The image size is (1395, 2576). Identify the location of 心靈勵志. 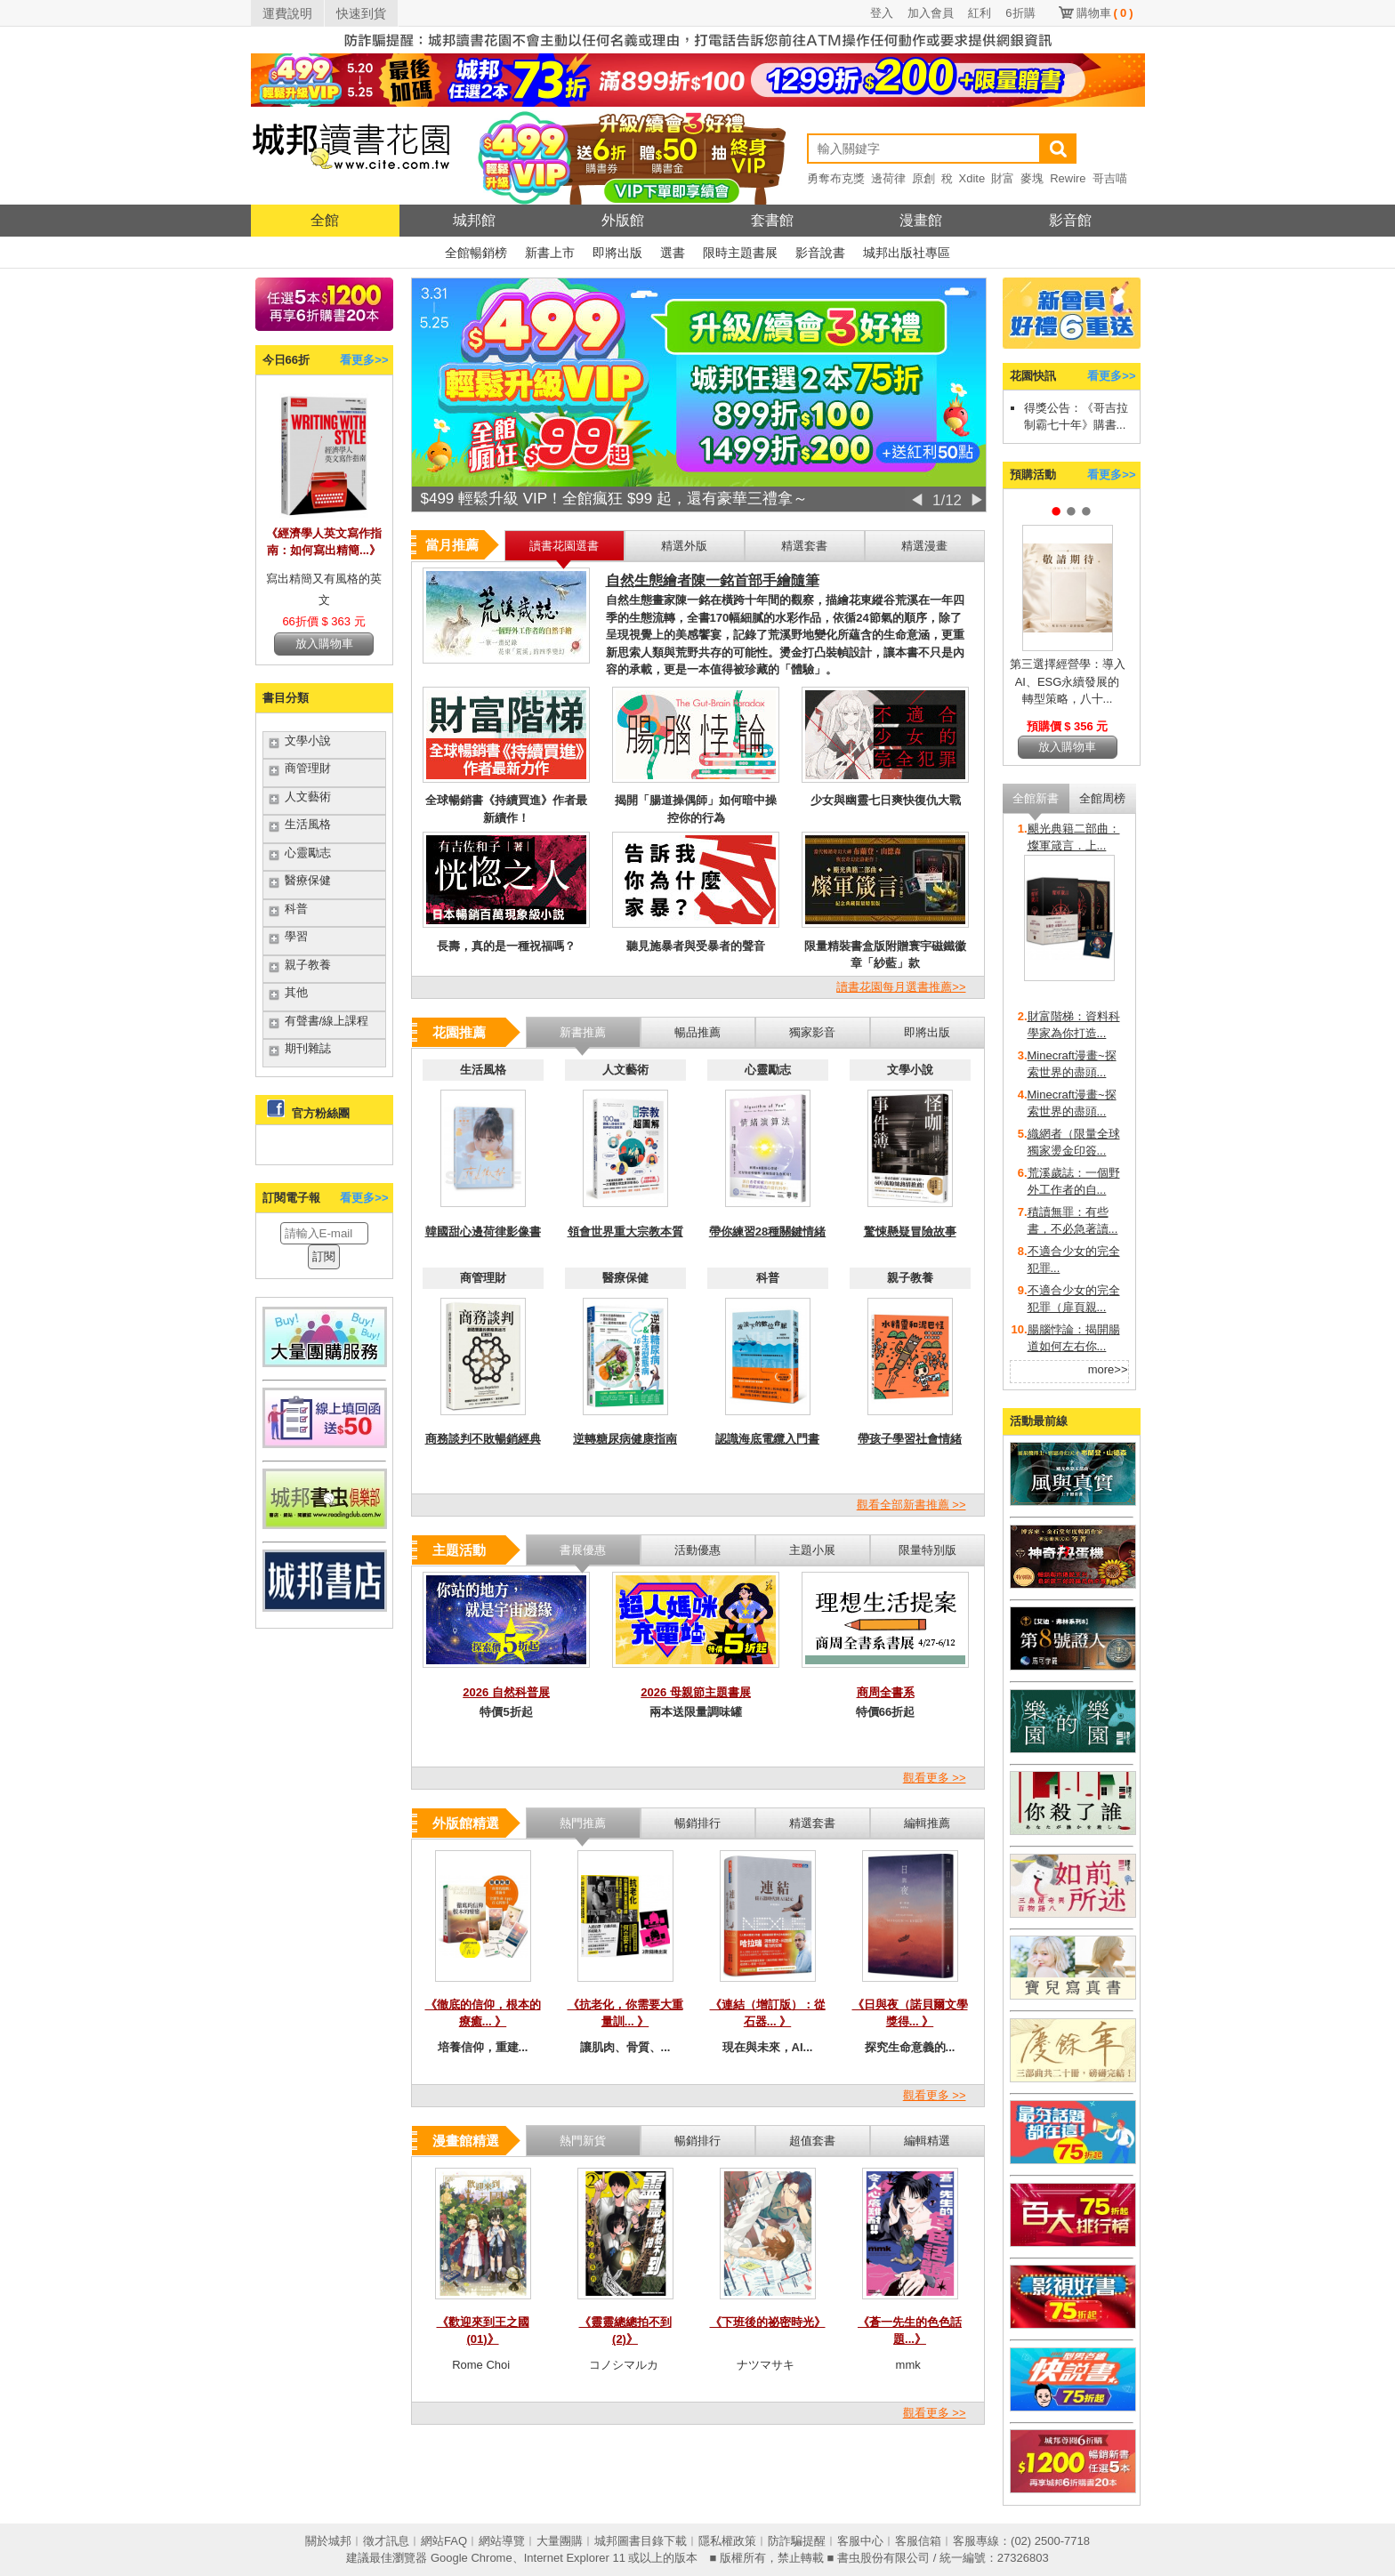
(308, 852).